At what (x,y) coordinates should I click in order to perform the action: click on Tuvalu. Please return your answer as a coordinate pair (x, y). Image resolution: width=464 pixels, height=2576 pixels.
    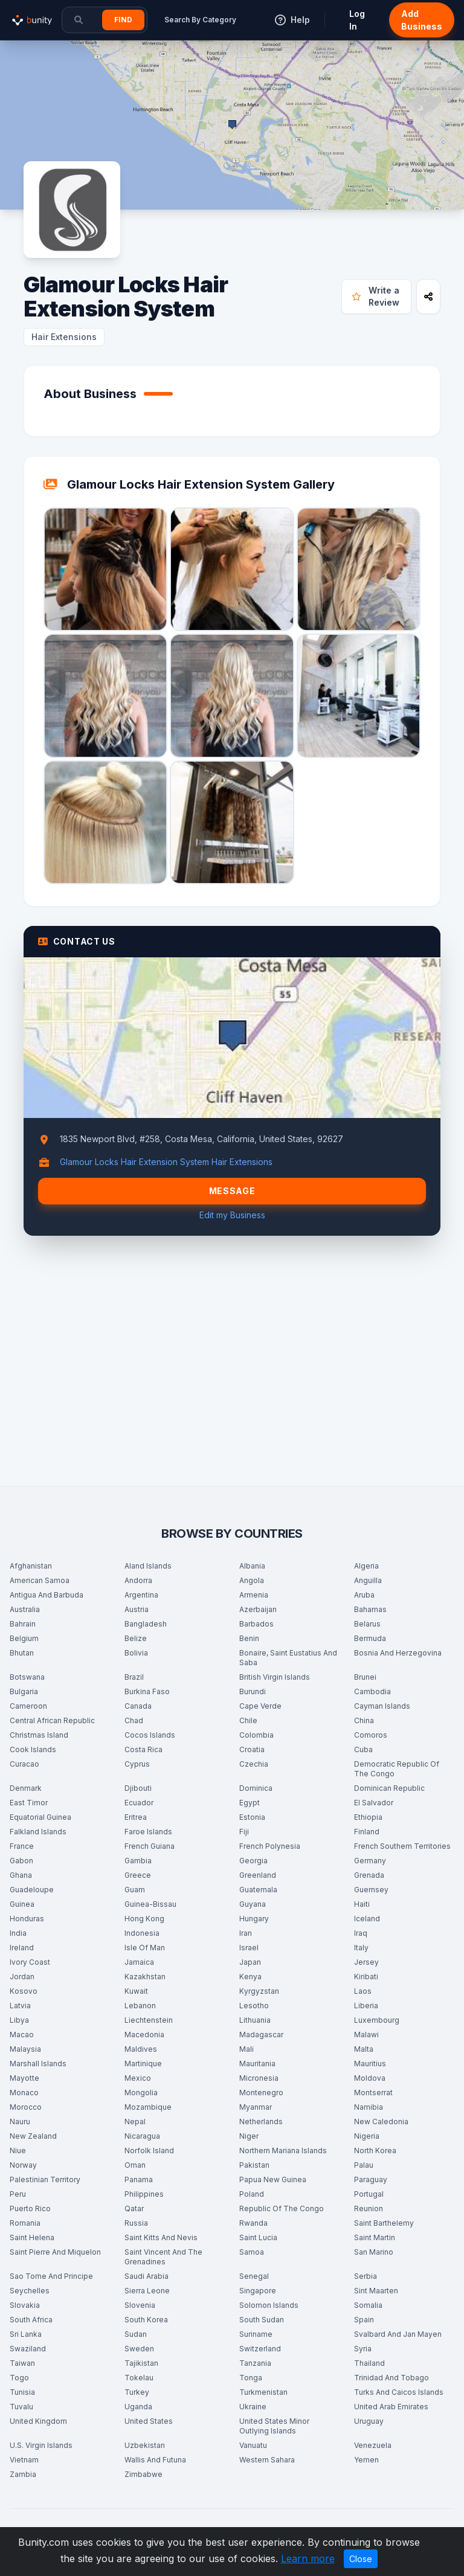
    Looking at the image, I should click on (21, 2406).